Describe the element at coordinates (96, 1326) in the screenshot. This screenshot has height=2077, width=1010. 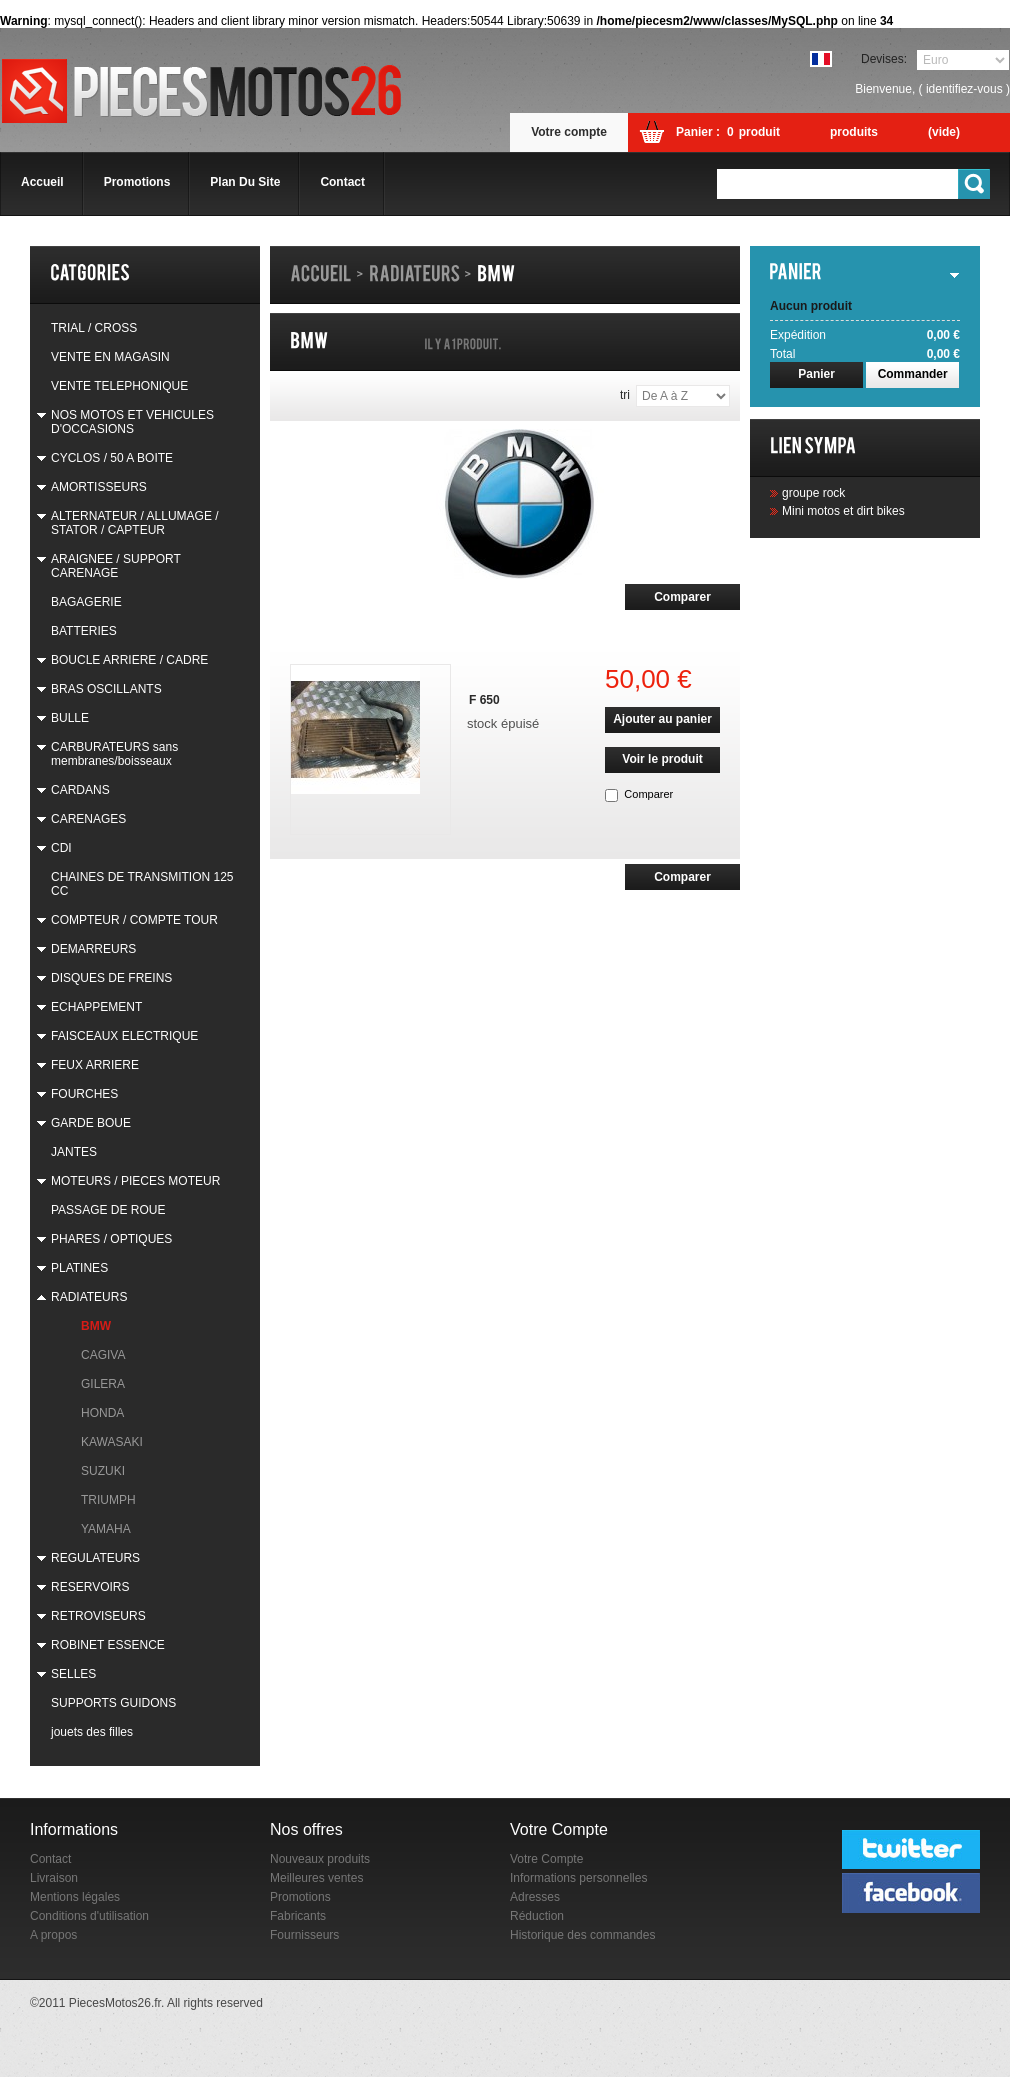
I see `BMW` at that location.